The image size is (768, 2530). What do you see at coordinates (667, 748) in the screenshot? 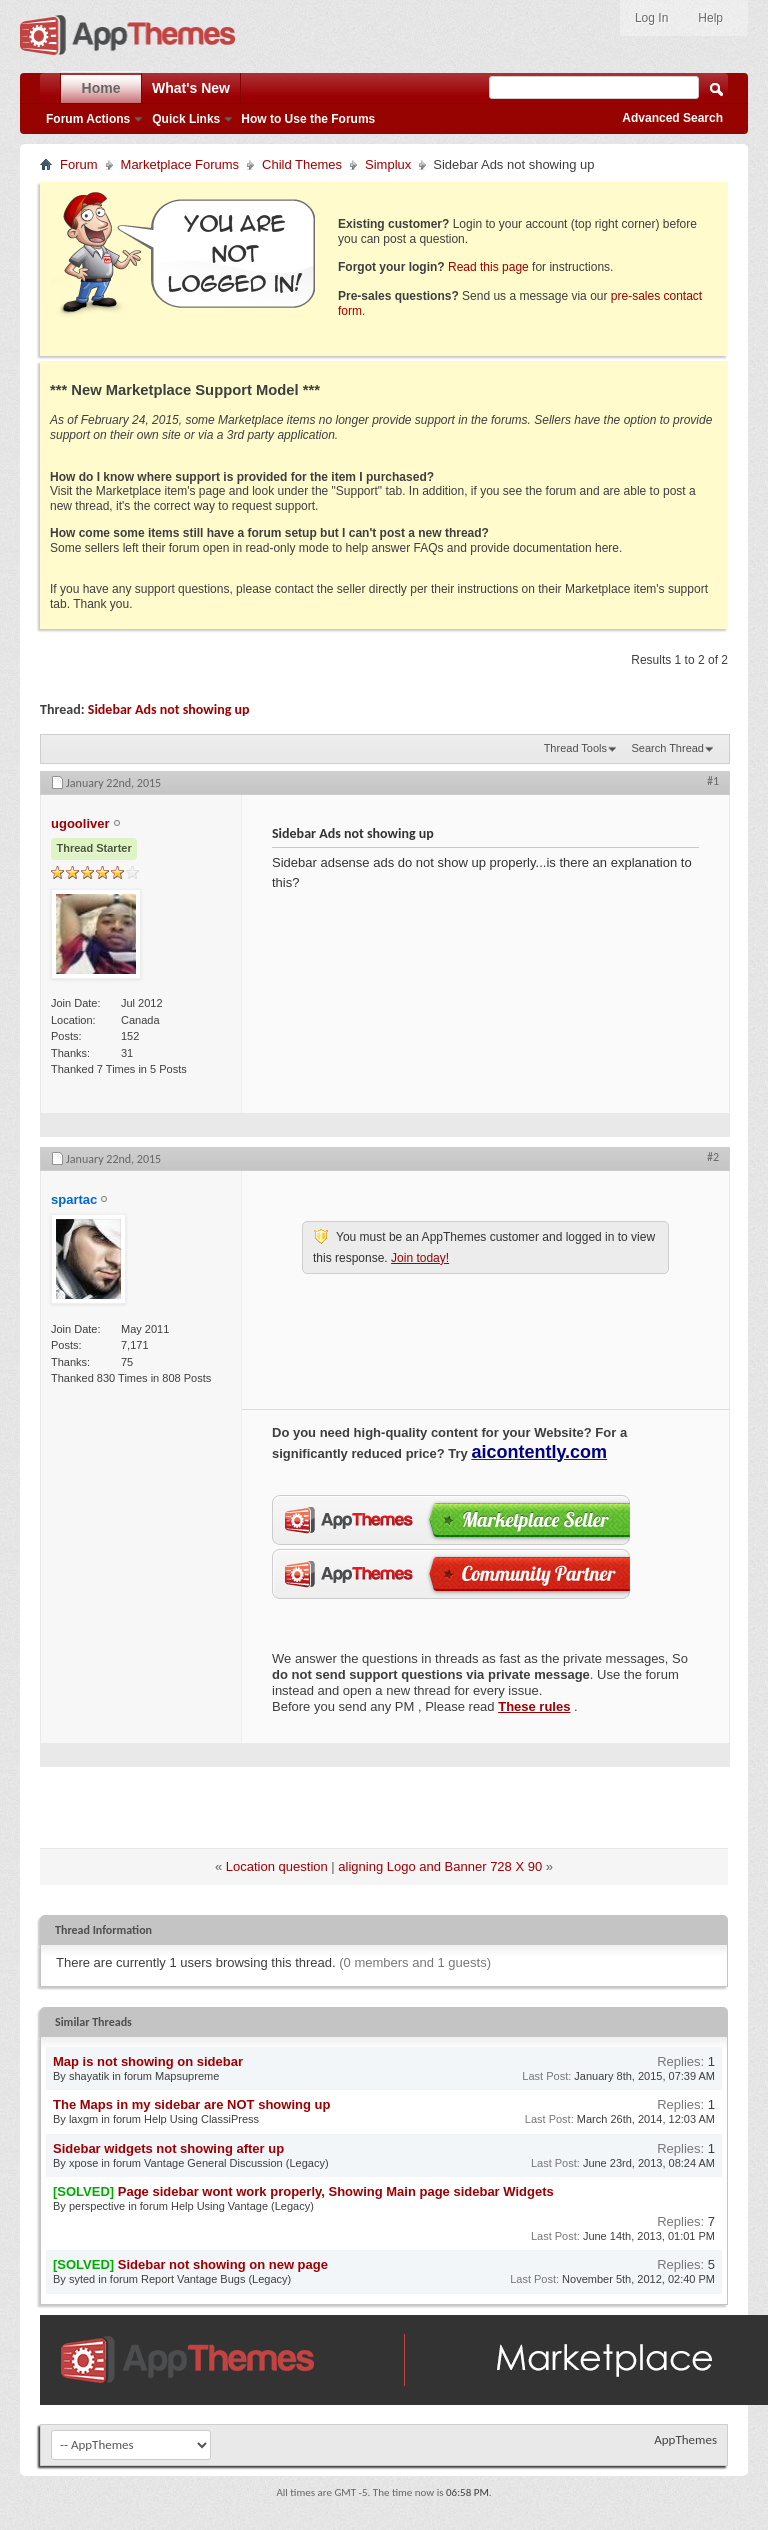
I see `Search Thread` at bounding box center [667, 748].